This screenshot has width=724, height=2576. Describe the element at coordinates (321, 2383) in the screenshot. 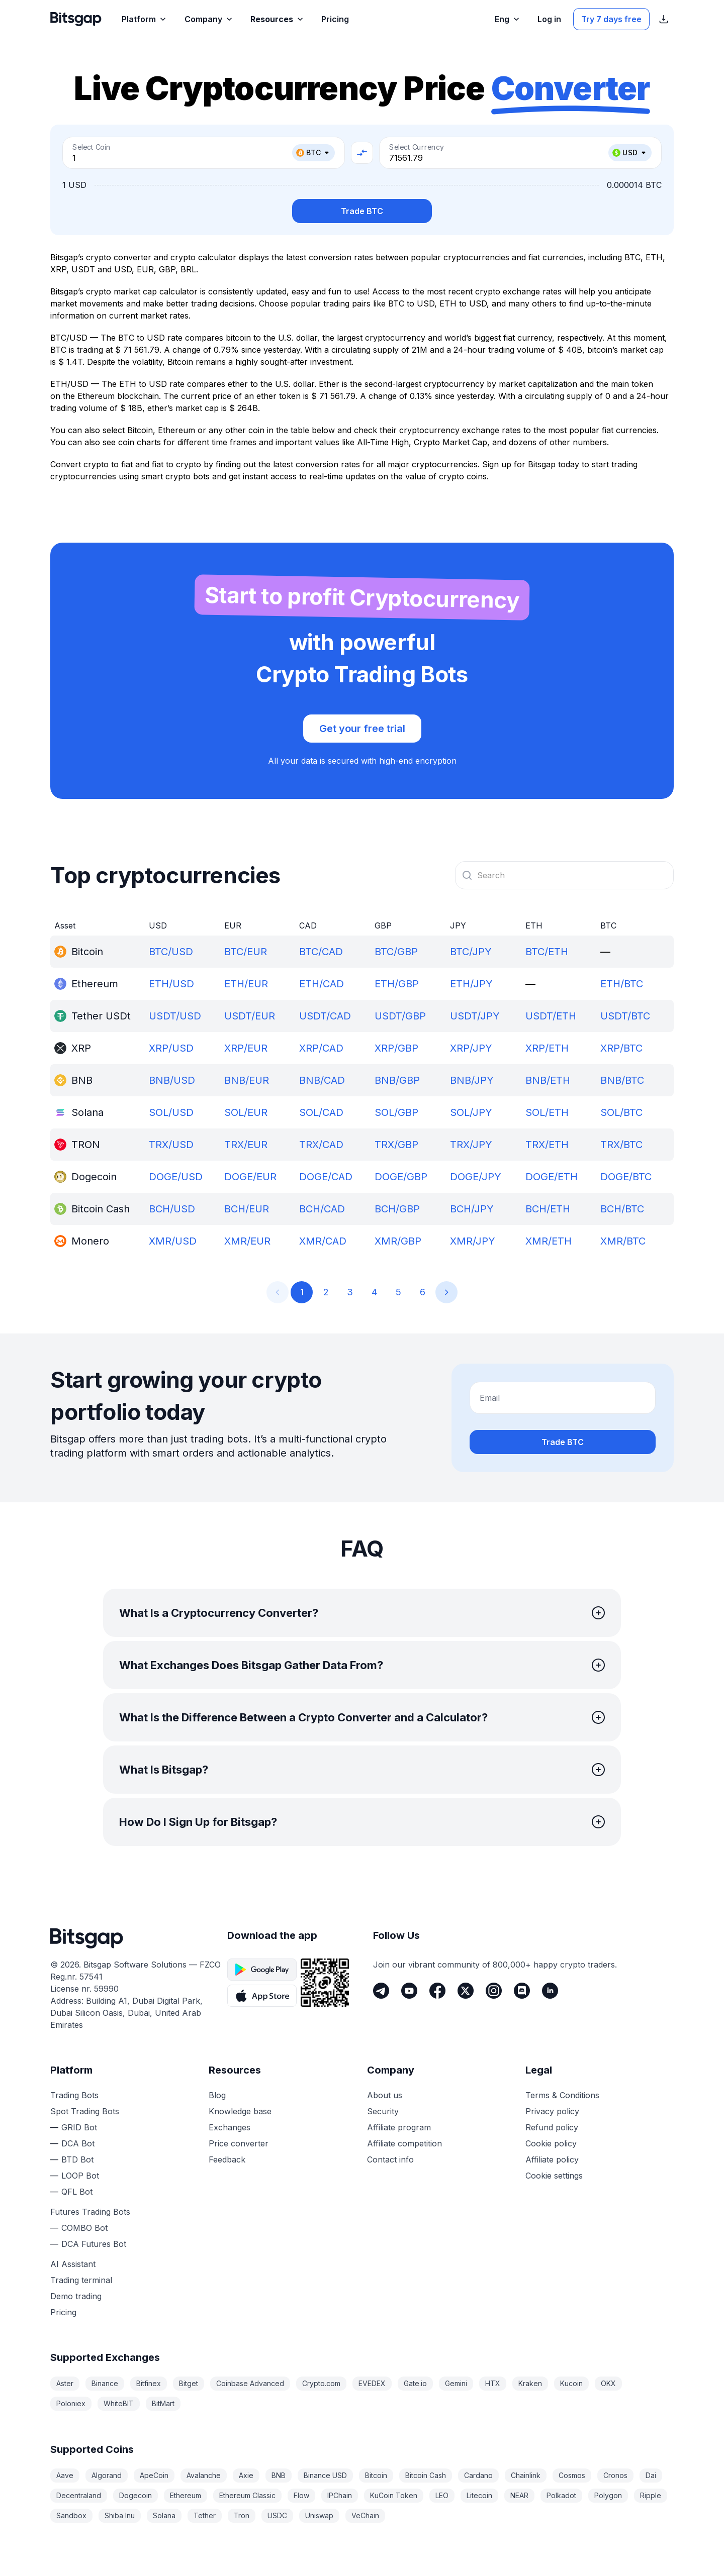

I see `Crypto.com` at that location.